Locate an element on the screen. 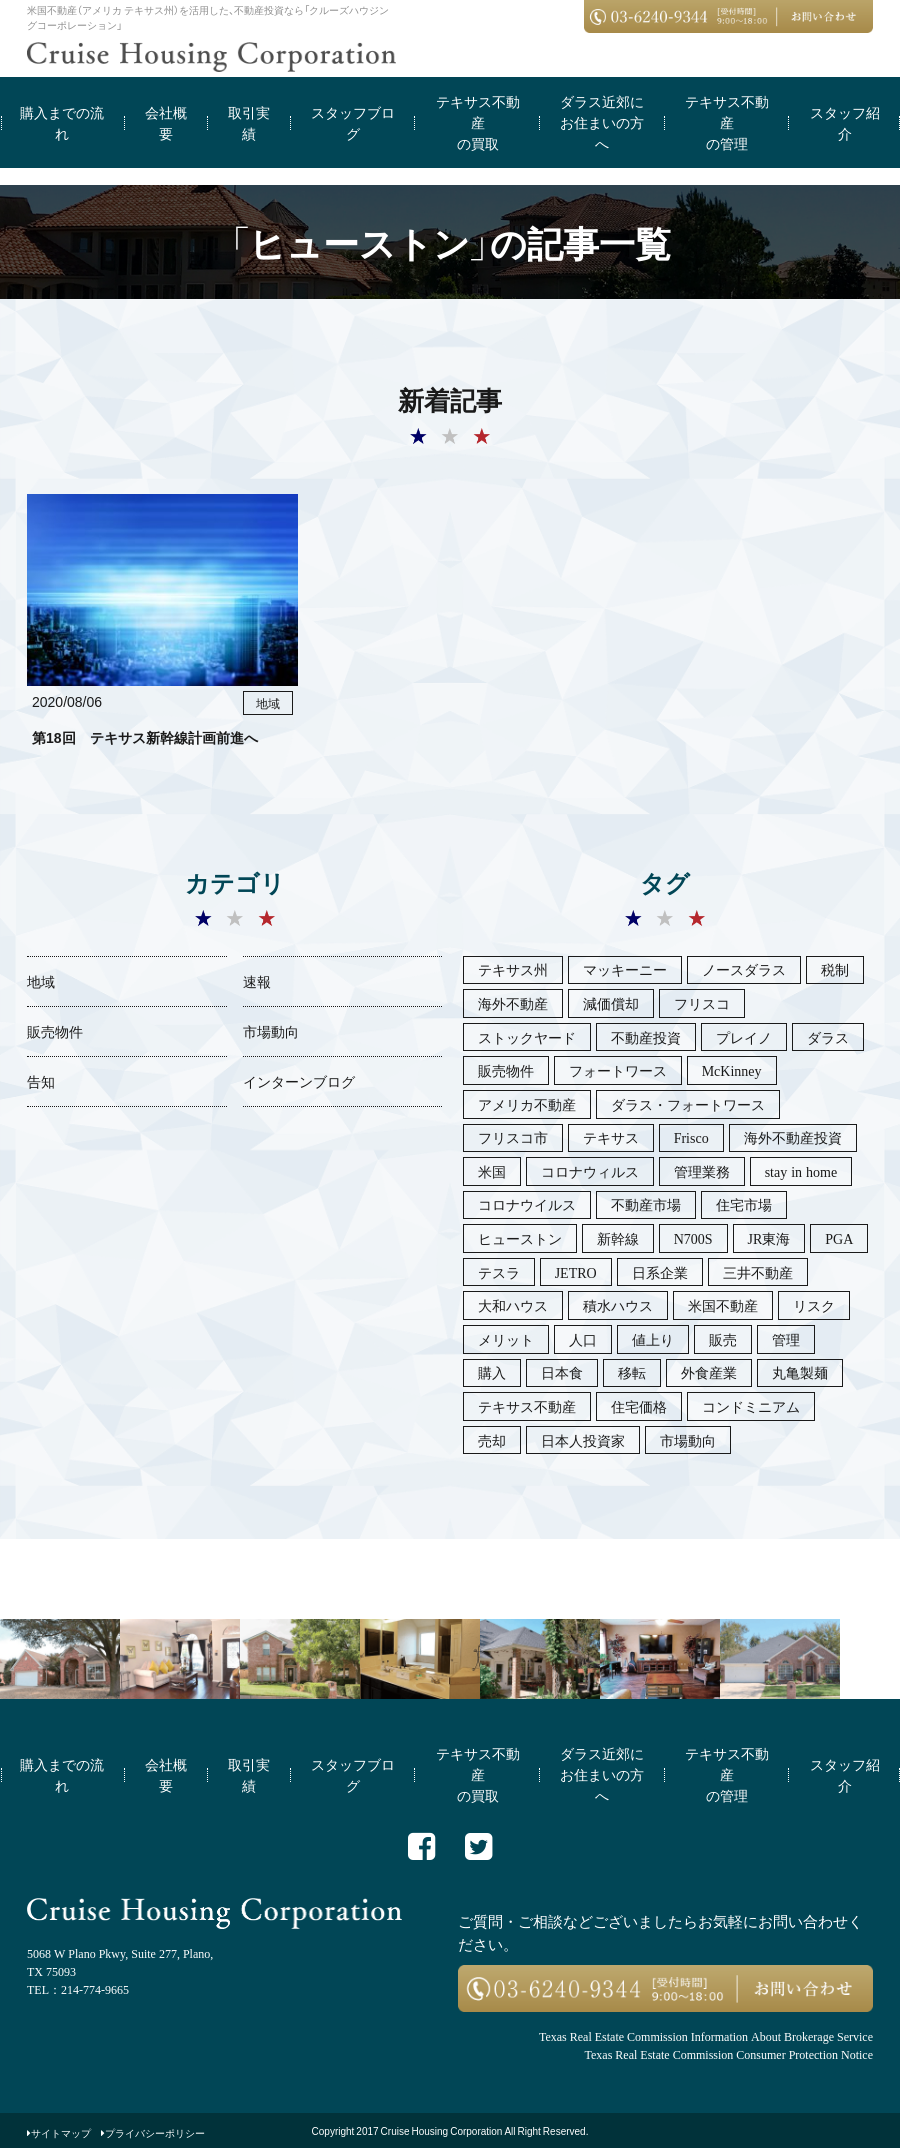 The height and width of the screenshot is (2148, 900). 不動産市場 is located at coordinates (646, 1204).